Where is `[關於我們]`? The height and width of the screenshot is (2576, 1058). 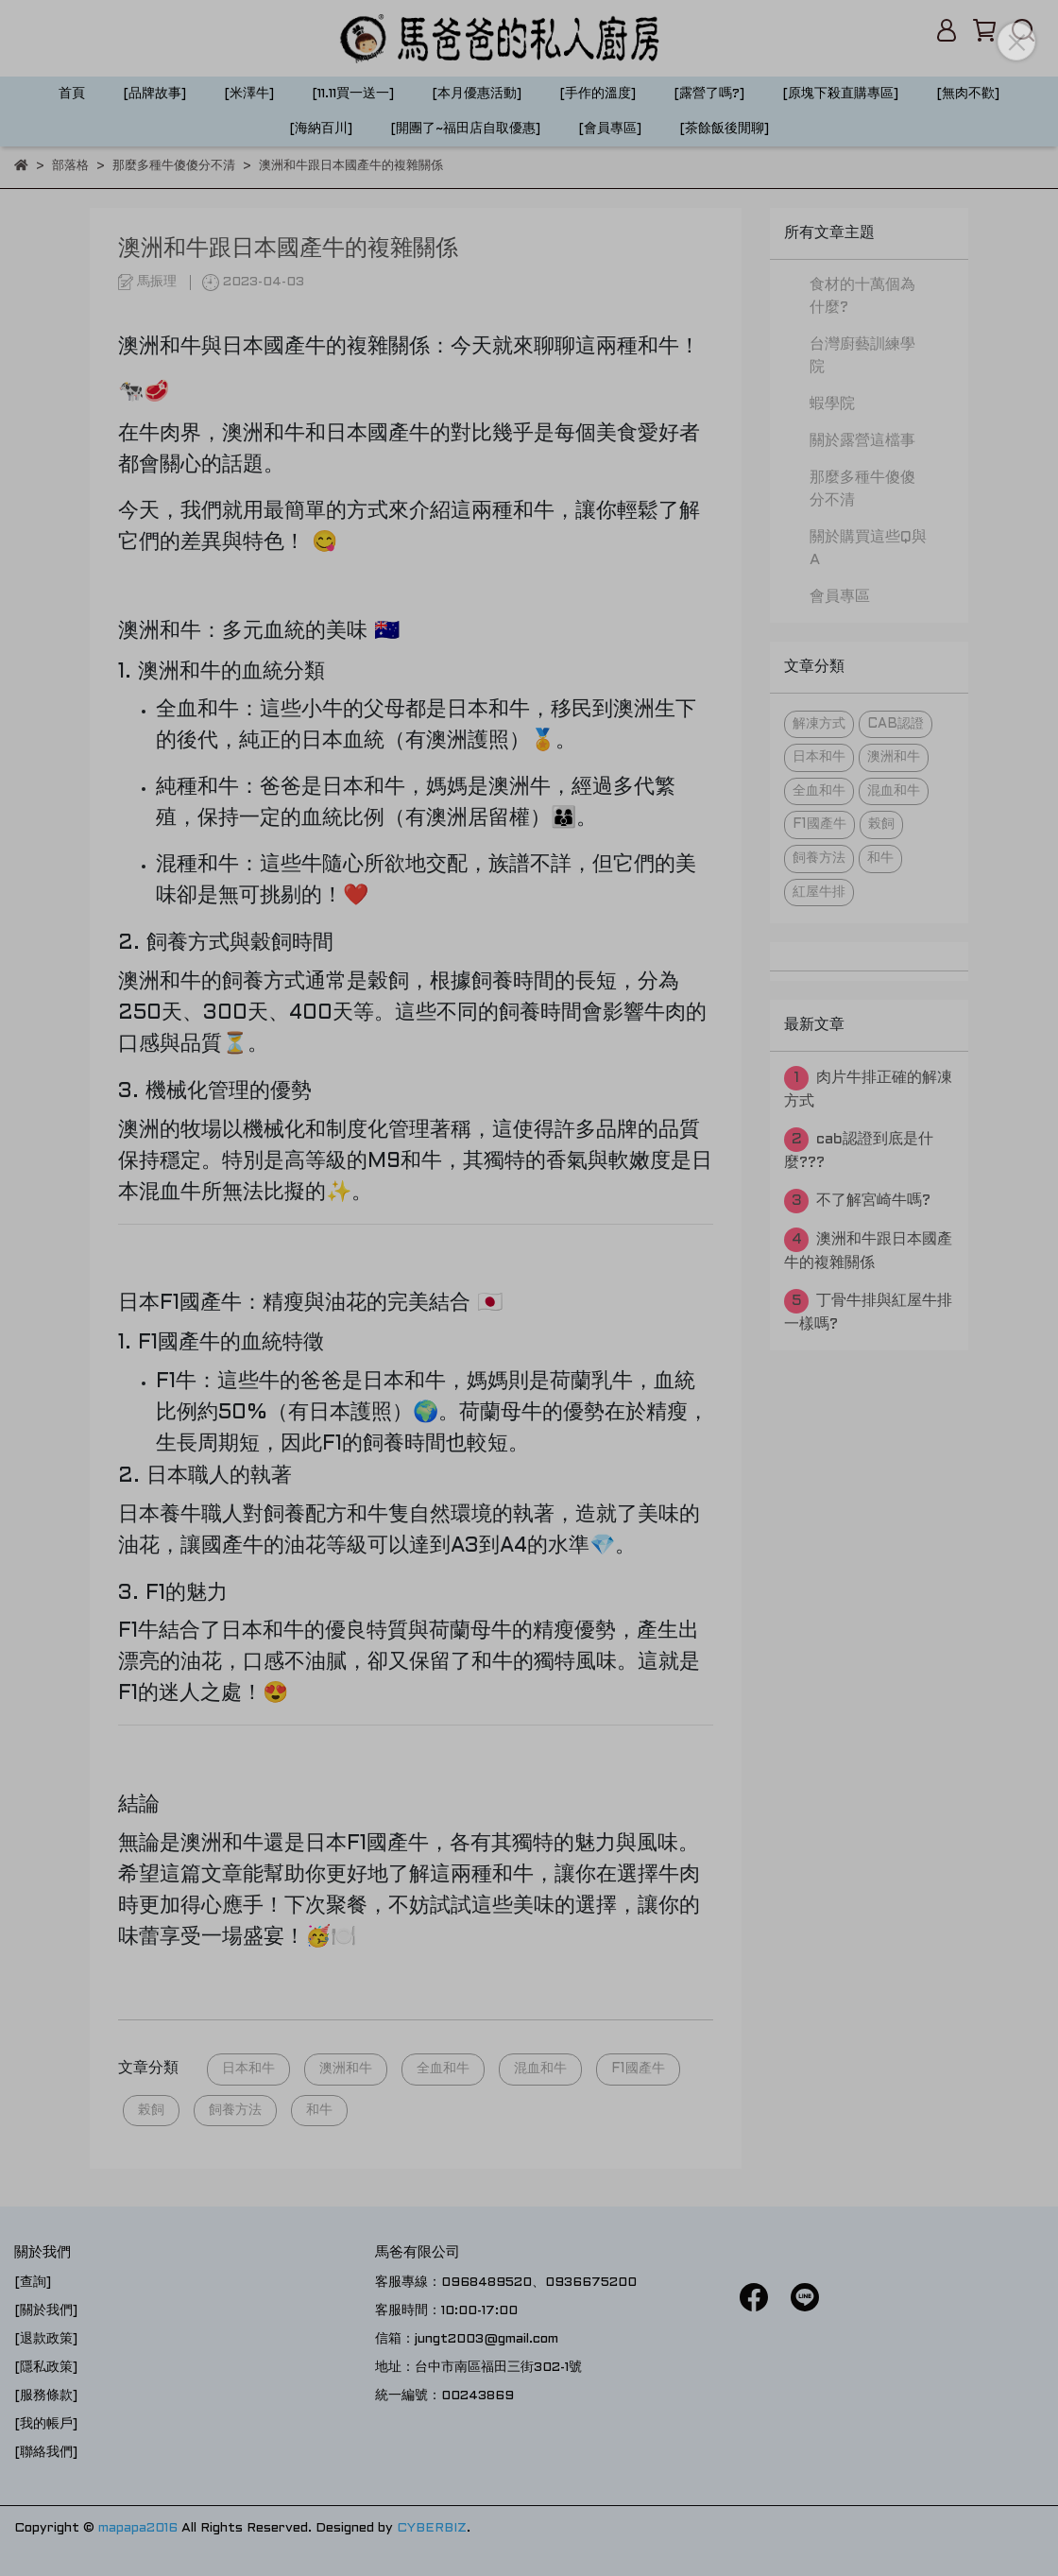 [關於我們] is located at coordinates (45, 2311).